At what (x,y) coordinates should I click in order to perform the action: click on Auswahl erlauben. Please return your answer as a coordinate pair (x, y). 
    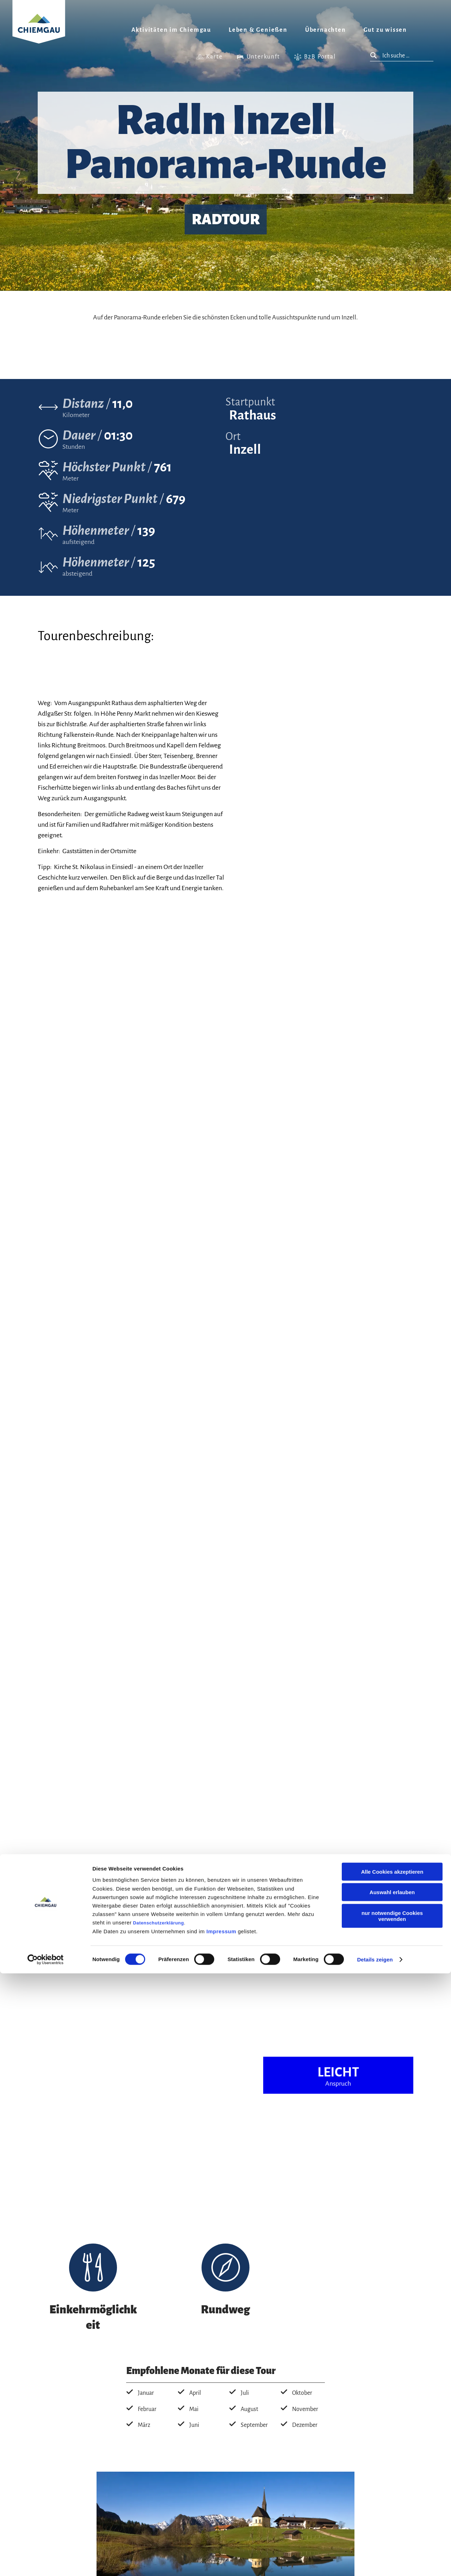
    Looking at the image, I should click on (392, 2495).